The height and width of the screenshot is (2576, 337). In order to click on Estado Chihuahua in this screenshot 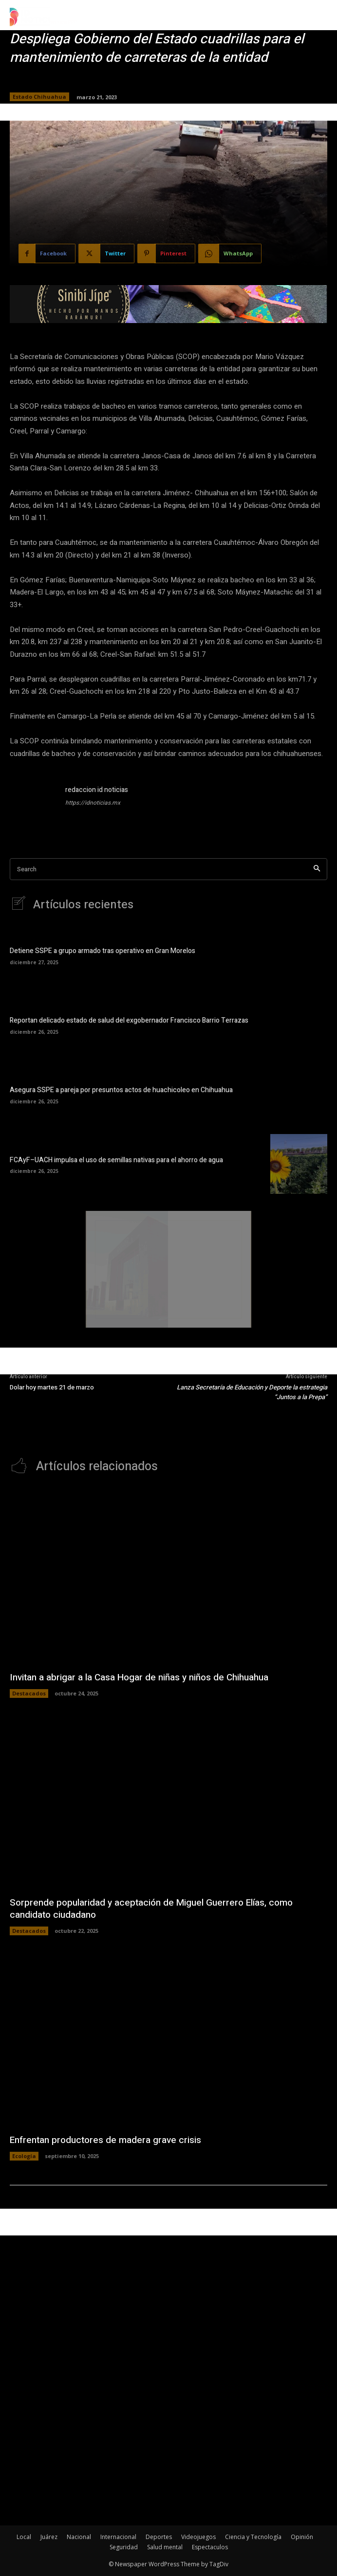, I will do `click(39, 96)`.